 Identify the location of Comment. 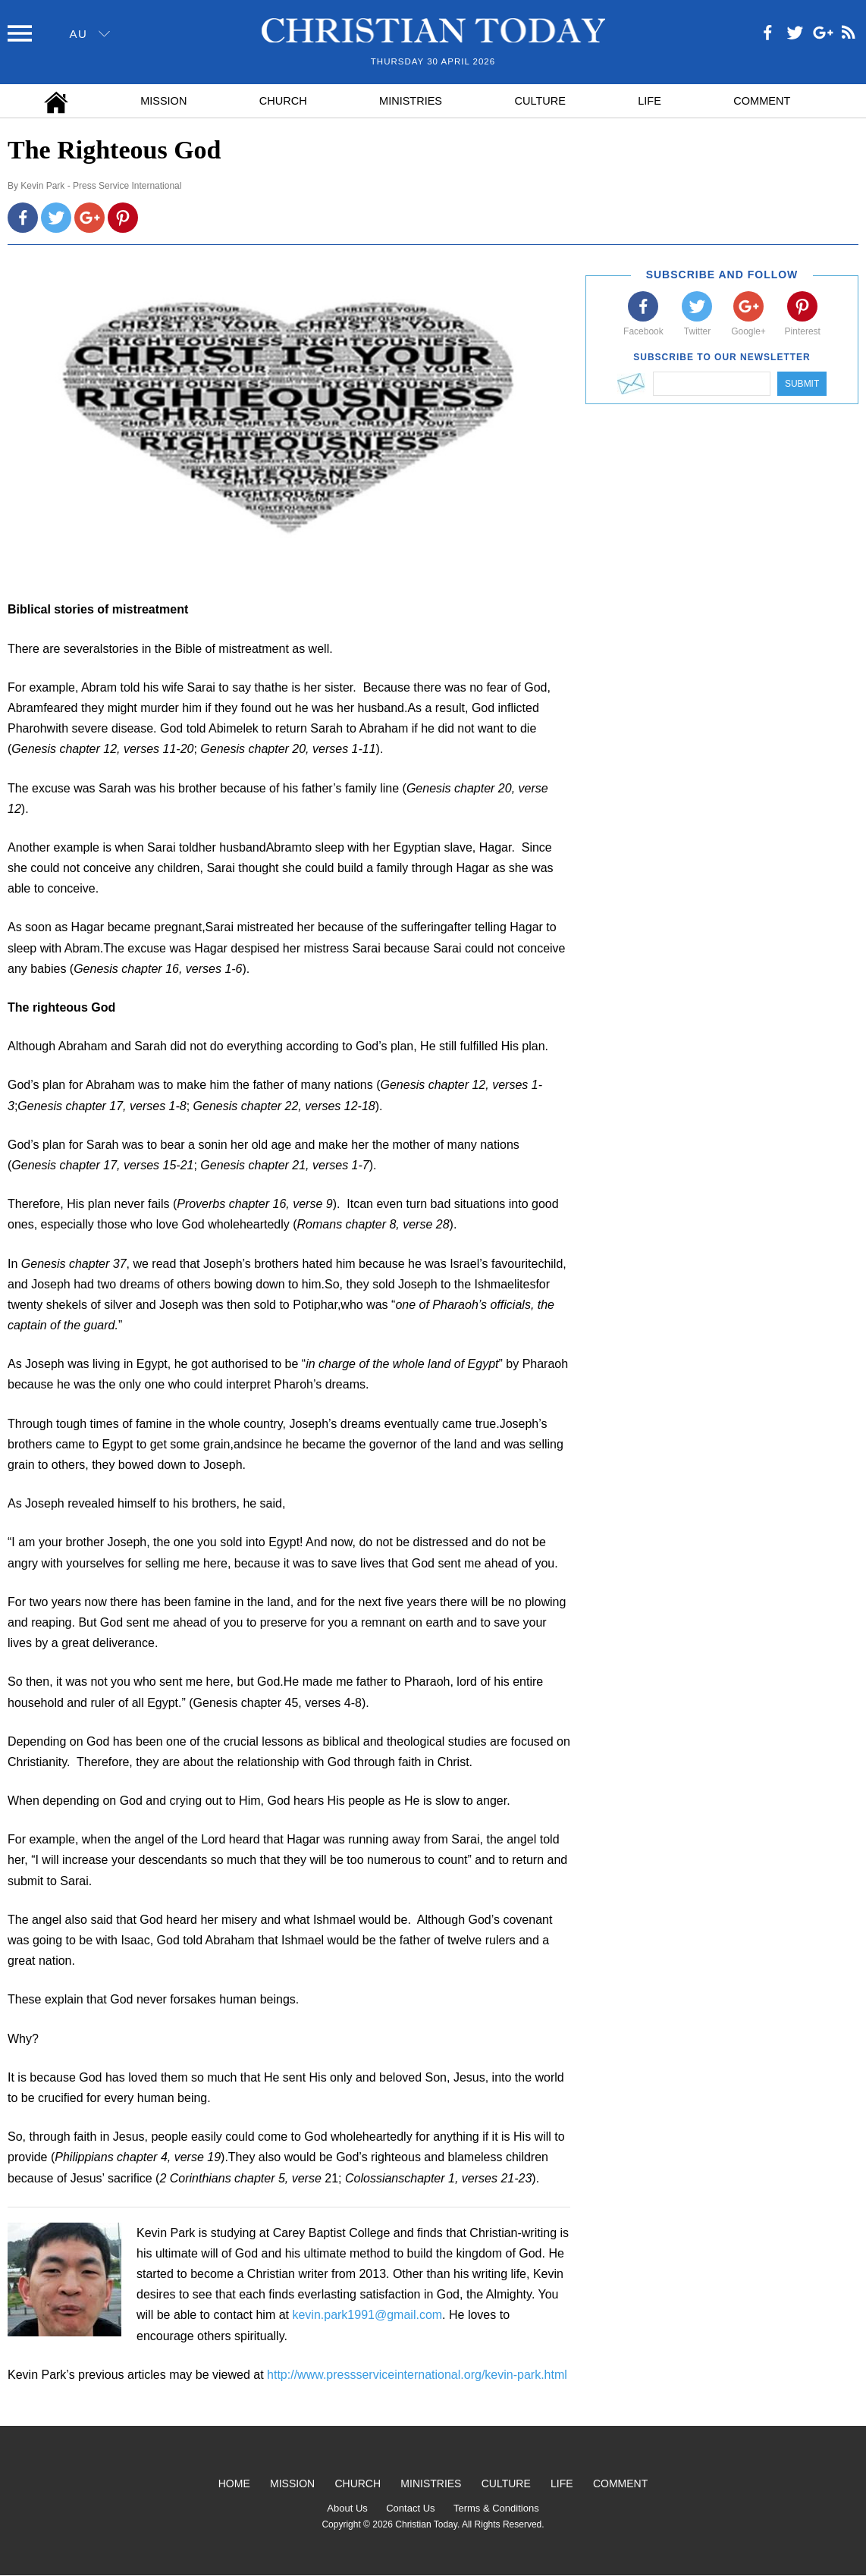
(761, 101).